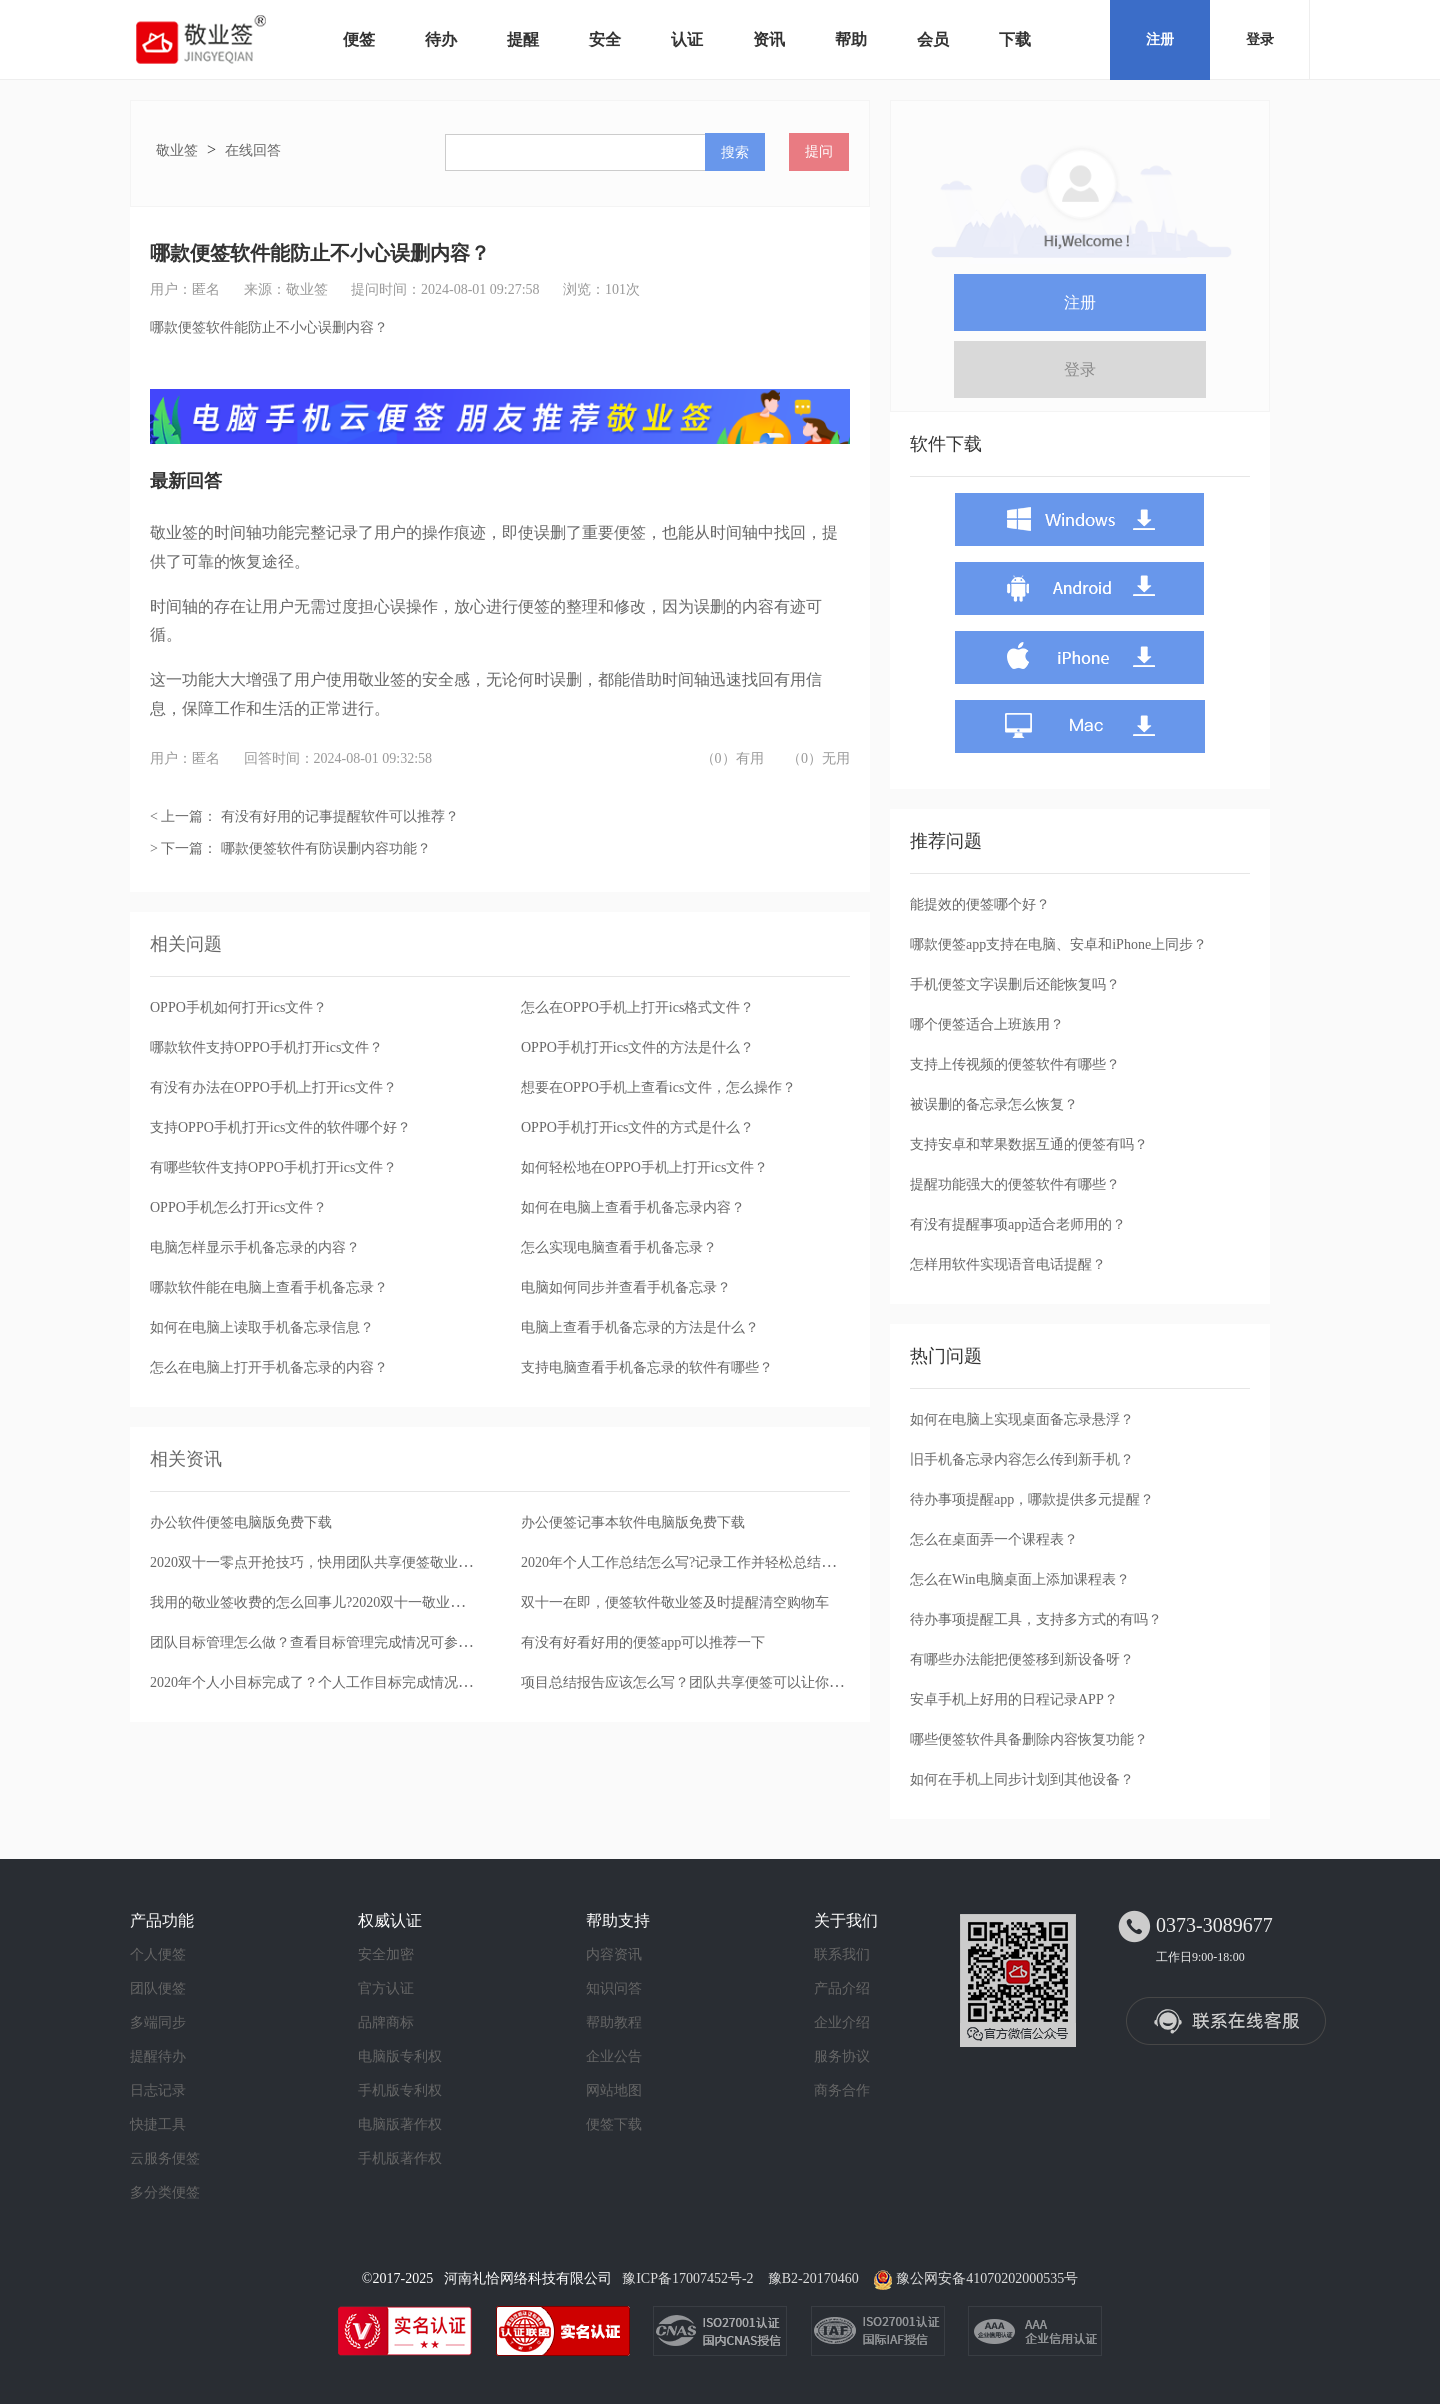 This screenshot has width=1440, height=2404. Describe the element at coordinates (273, 1087) in the screenshot. I see `有没有办法在OPPO手机上打开ics文件？` at that location.